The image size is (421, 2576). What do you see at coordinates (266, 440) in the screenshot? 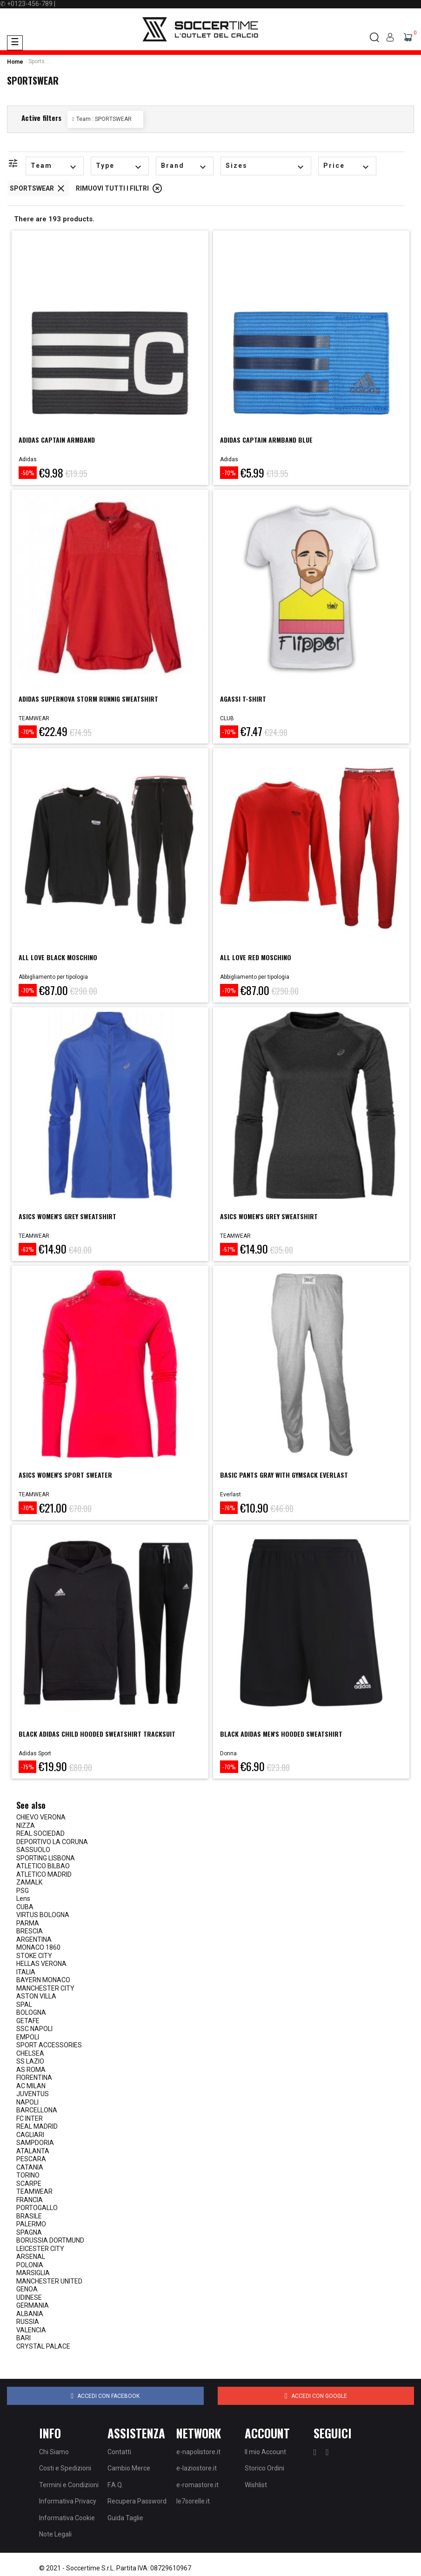
I see `ADIDAS CAPTAIN ARMBAND BLUE` at bounding box center [266, 440].